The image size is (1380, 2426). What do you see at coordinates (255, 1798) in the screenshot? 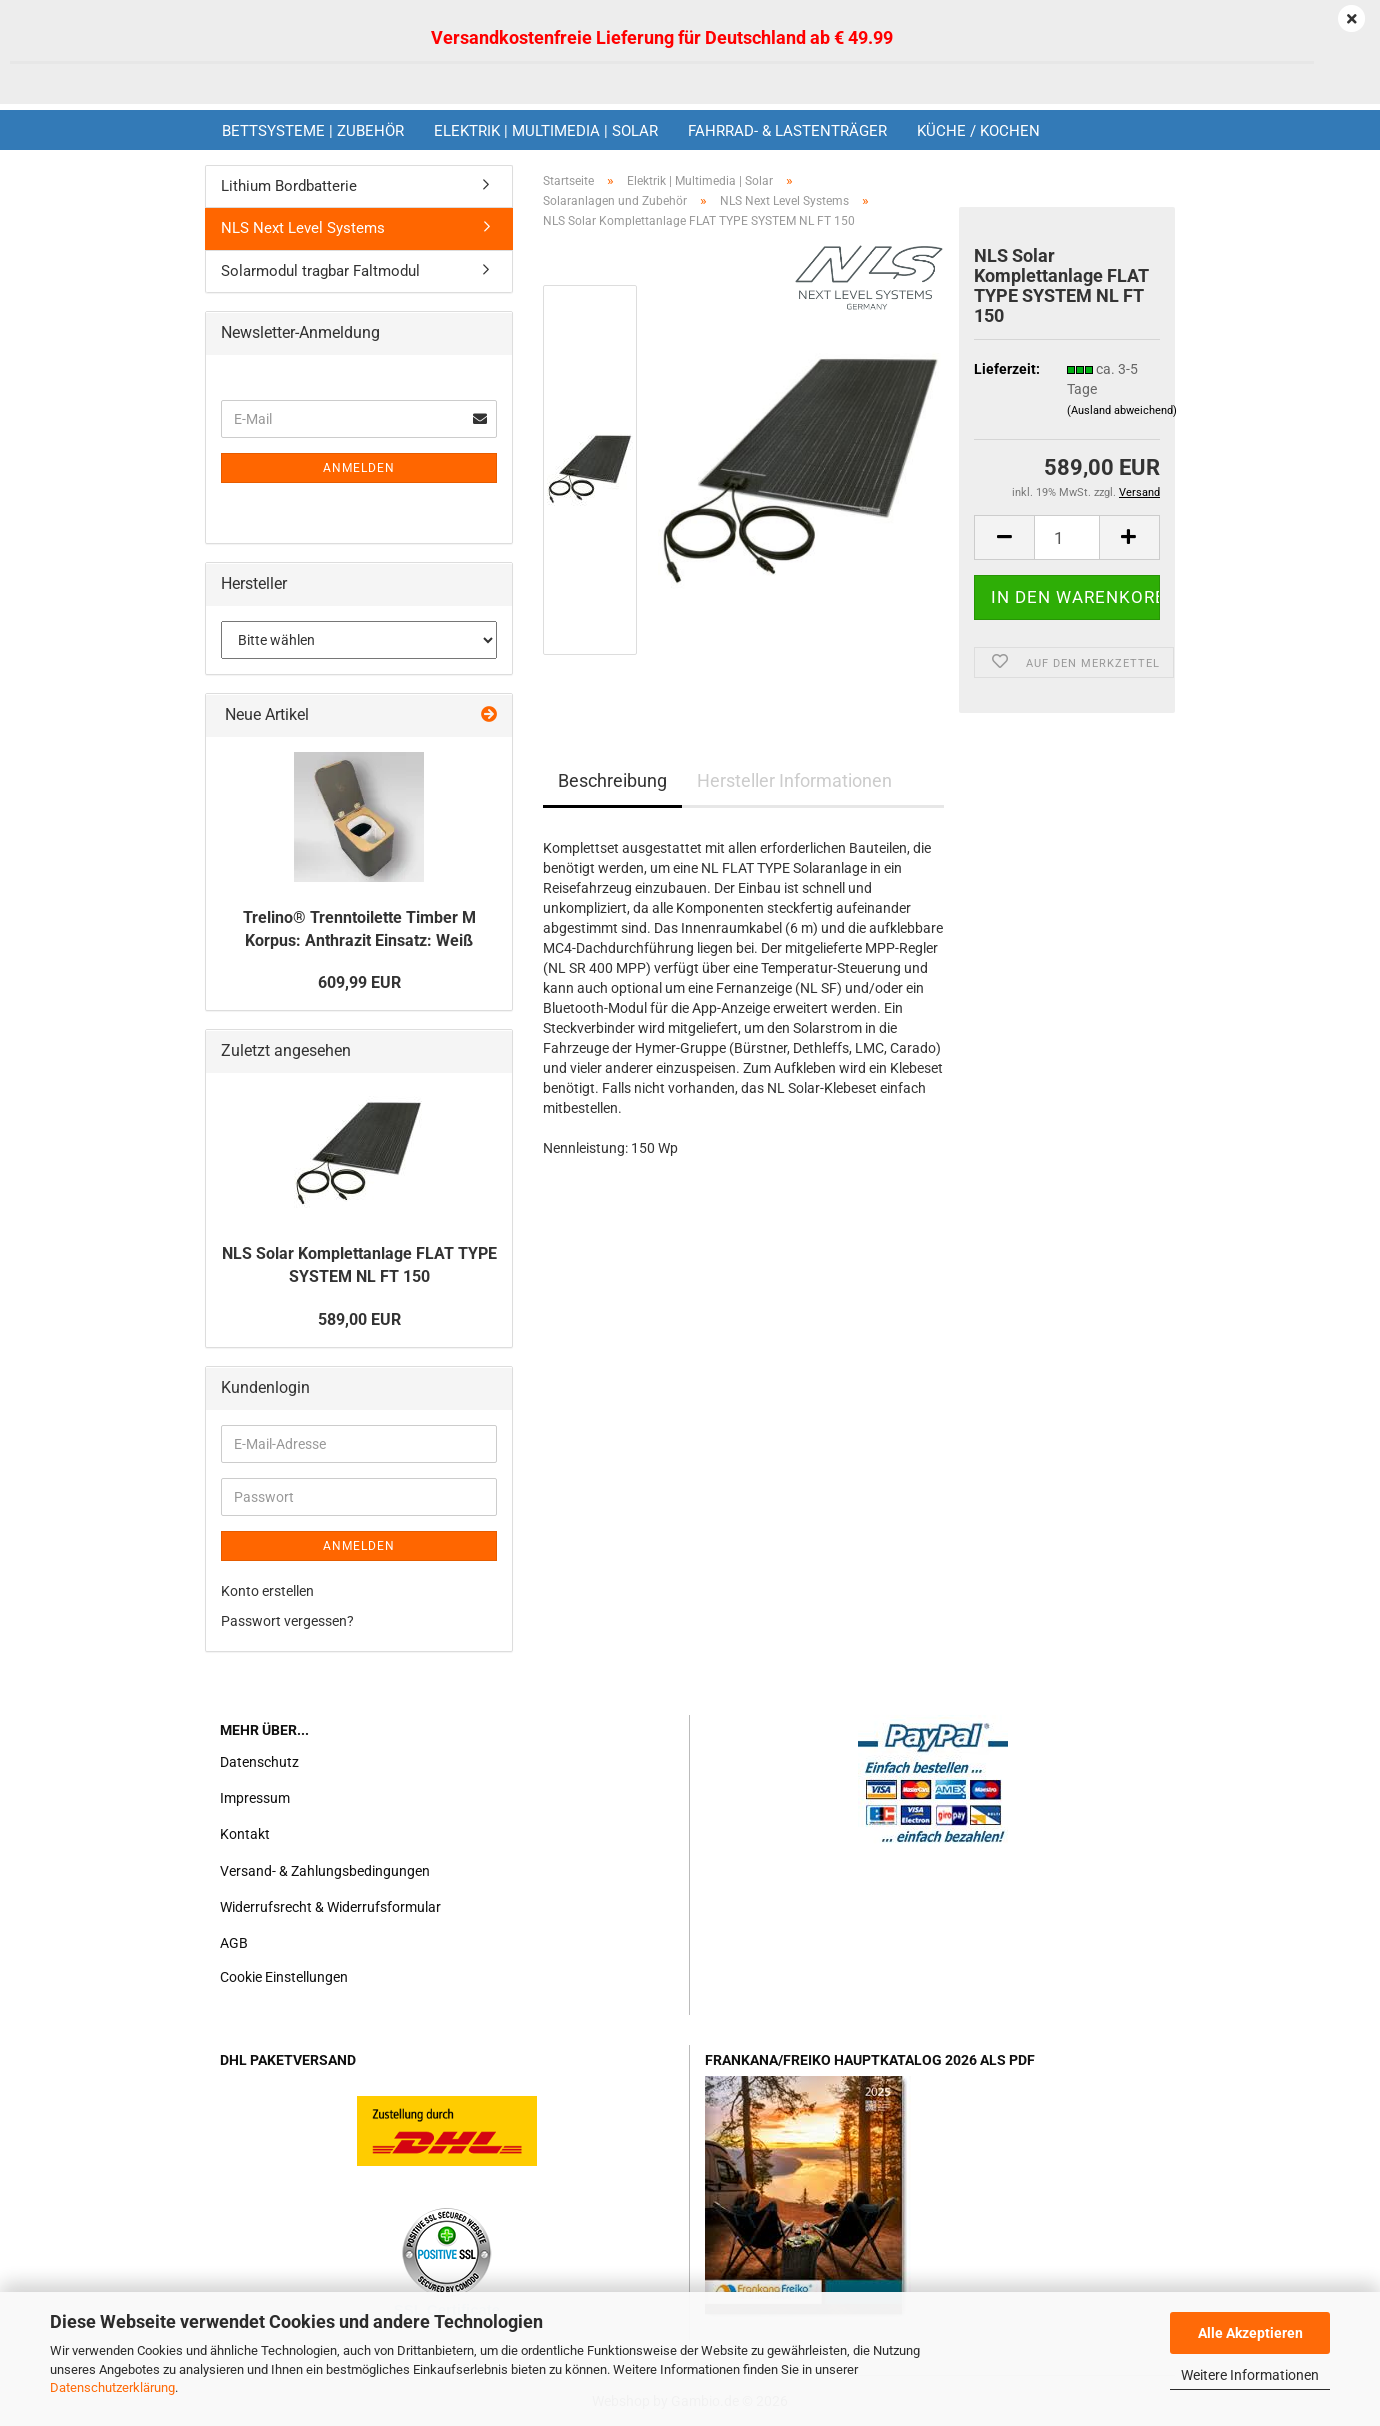
I see `Impressum` at bounding box center [255, 1798].